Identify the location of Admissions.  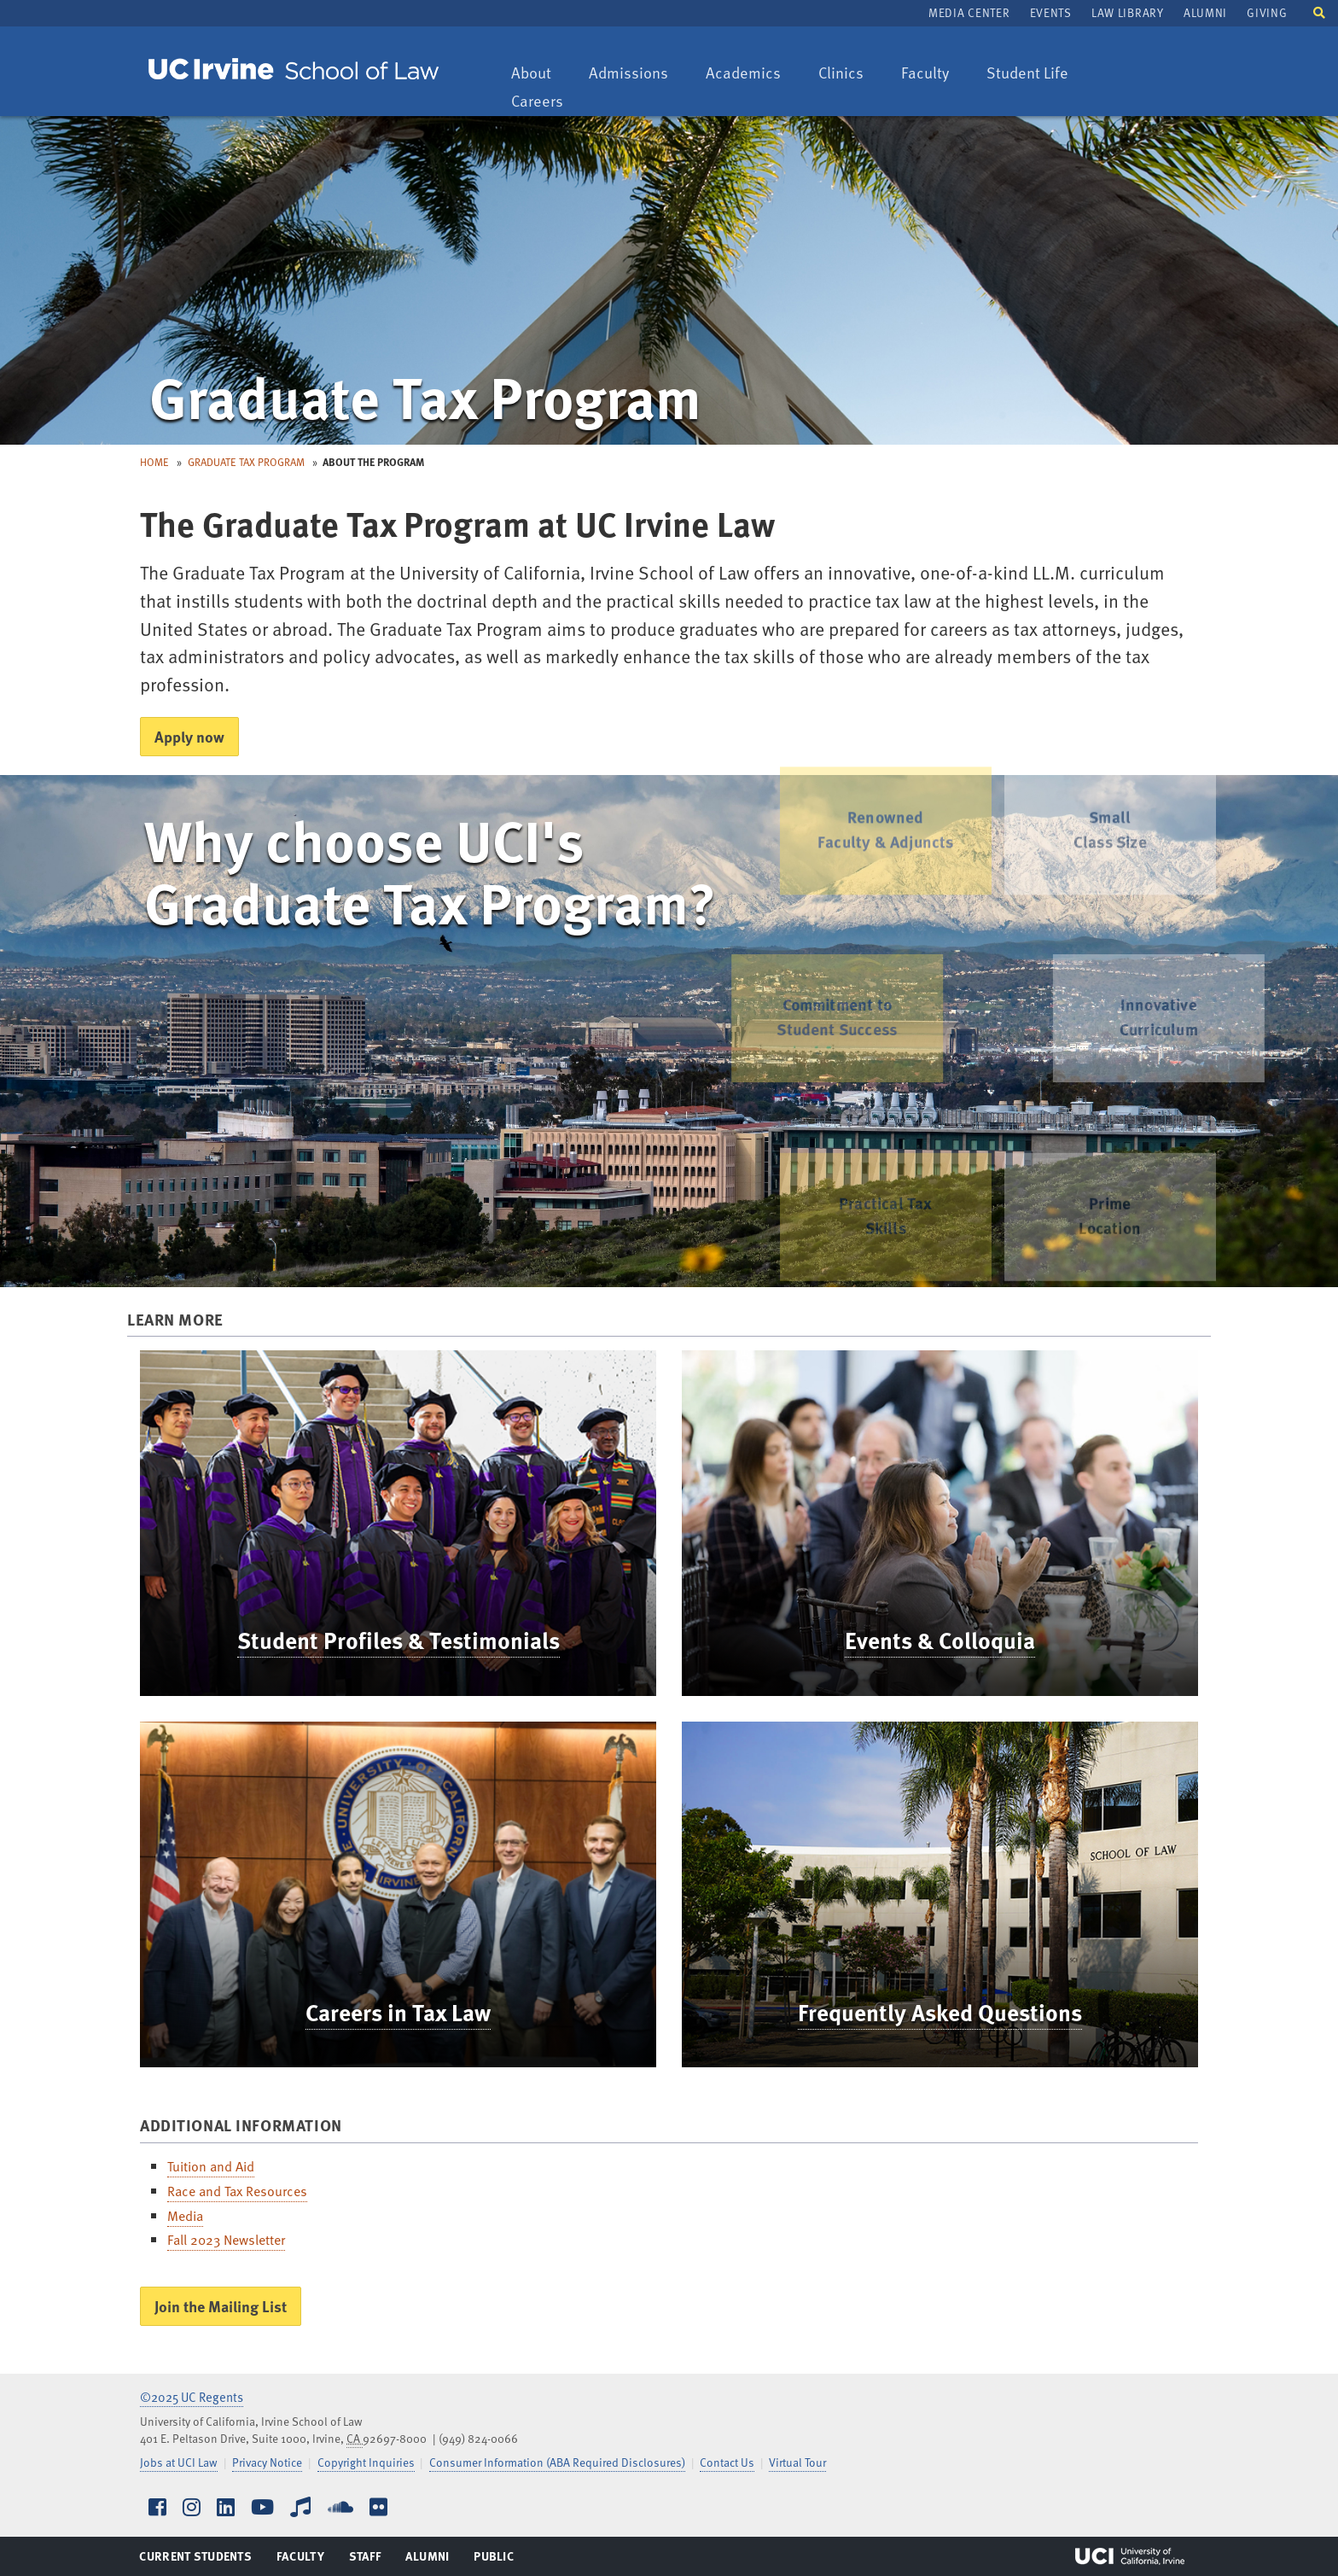
(628, 74).